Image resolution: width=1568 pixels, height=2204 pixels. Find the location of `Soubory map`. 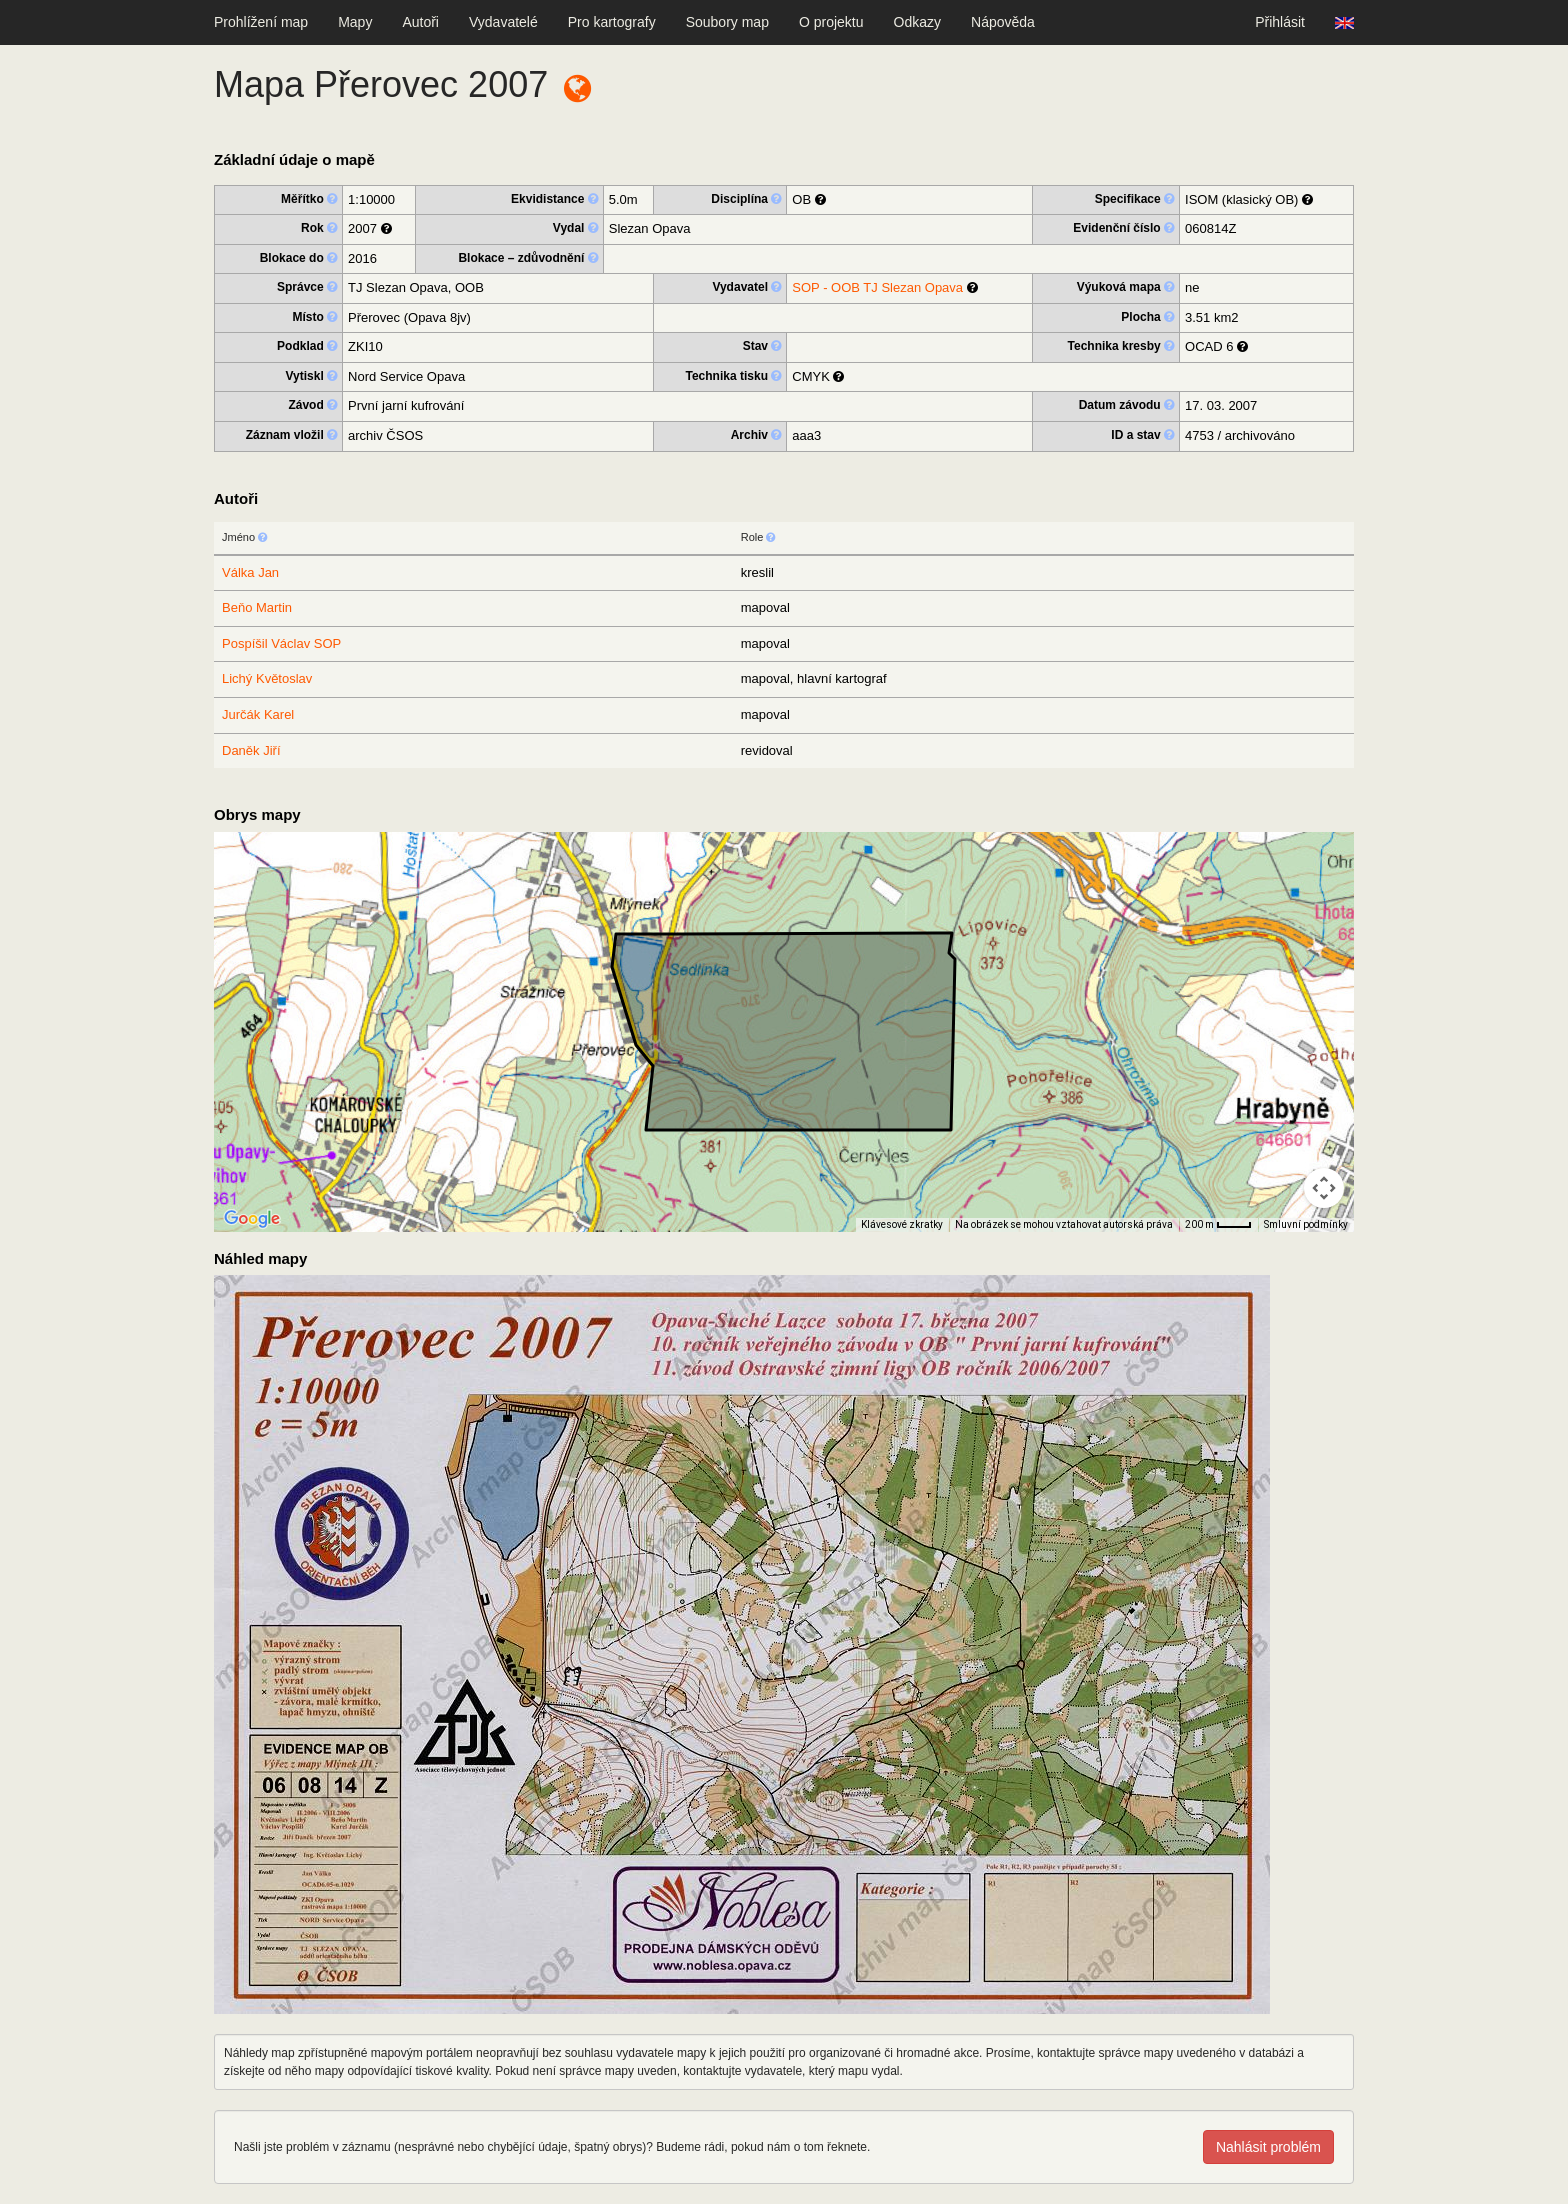

Soubory map is located at coordinates (727, 22).